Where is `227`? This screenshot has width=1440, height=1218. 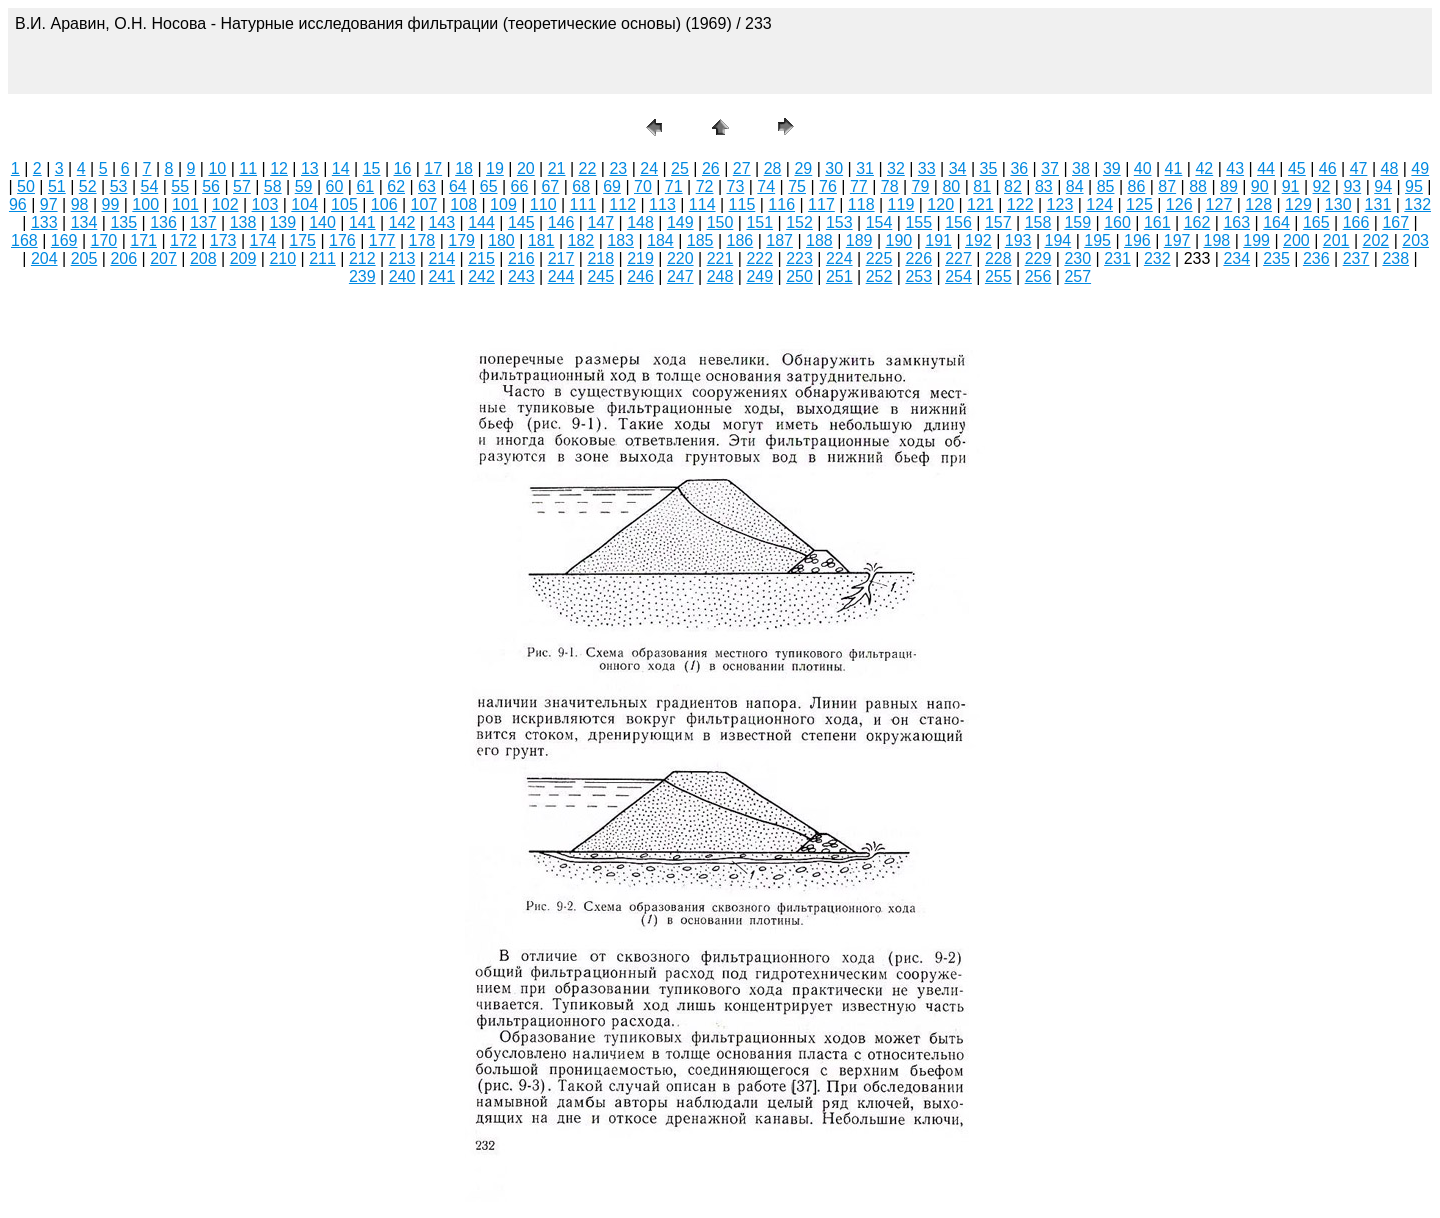 227 is located at coordinates (958, 258).